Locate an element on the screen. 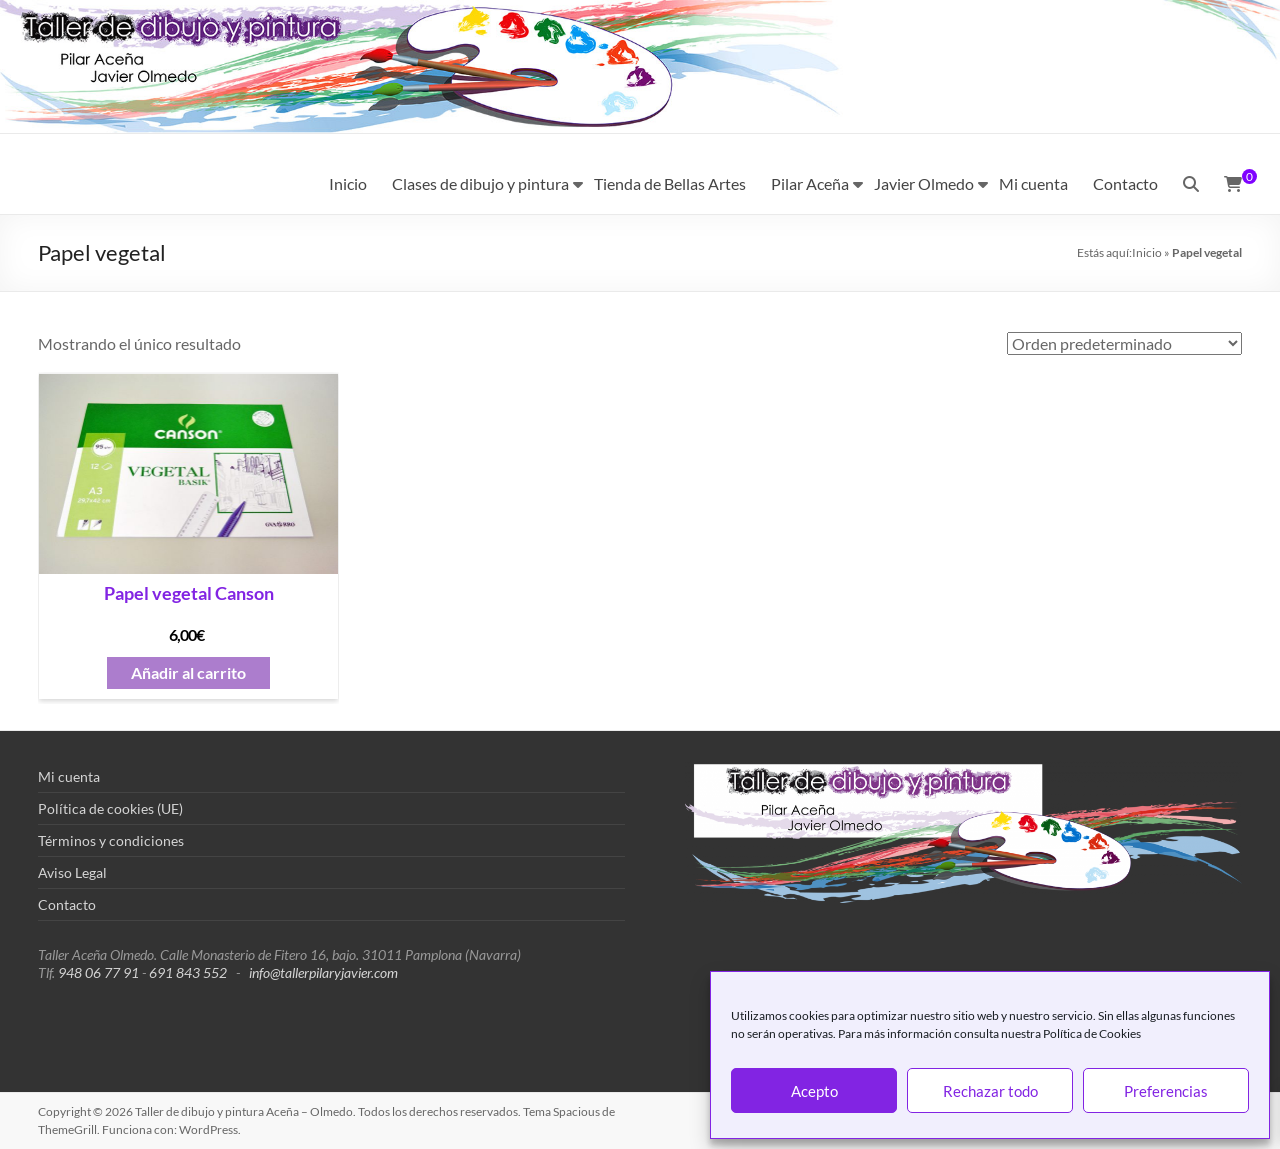  948 06 77 91 is located at coordinates (98, 972).